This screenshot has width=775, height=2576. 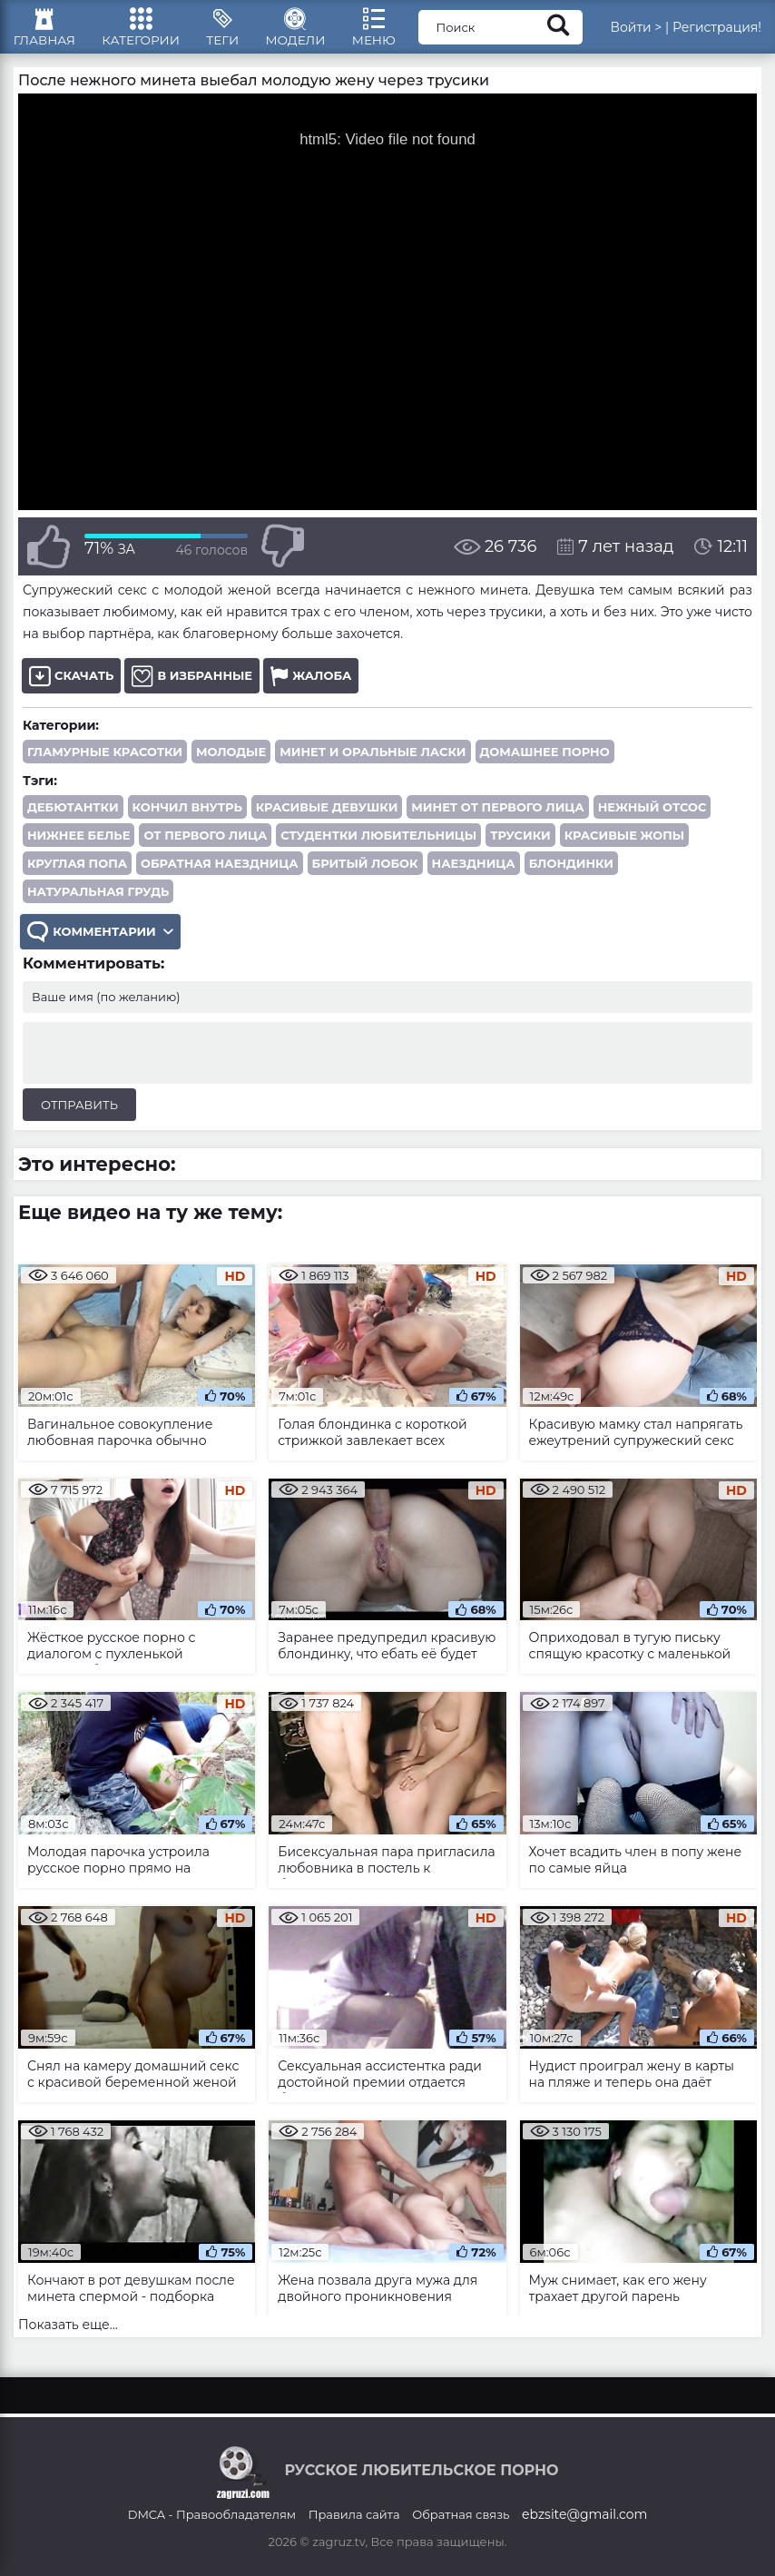 What do you see at coordinates (378, 846) in the screenshot?
I see `студентки любительницы` at bounding box center [378, 846].